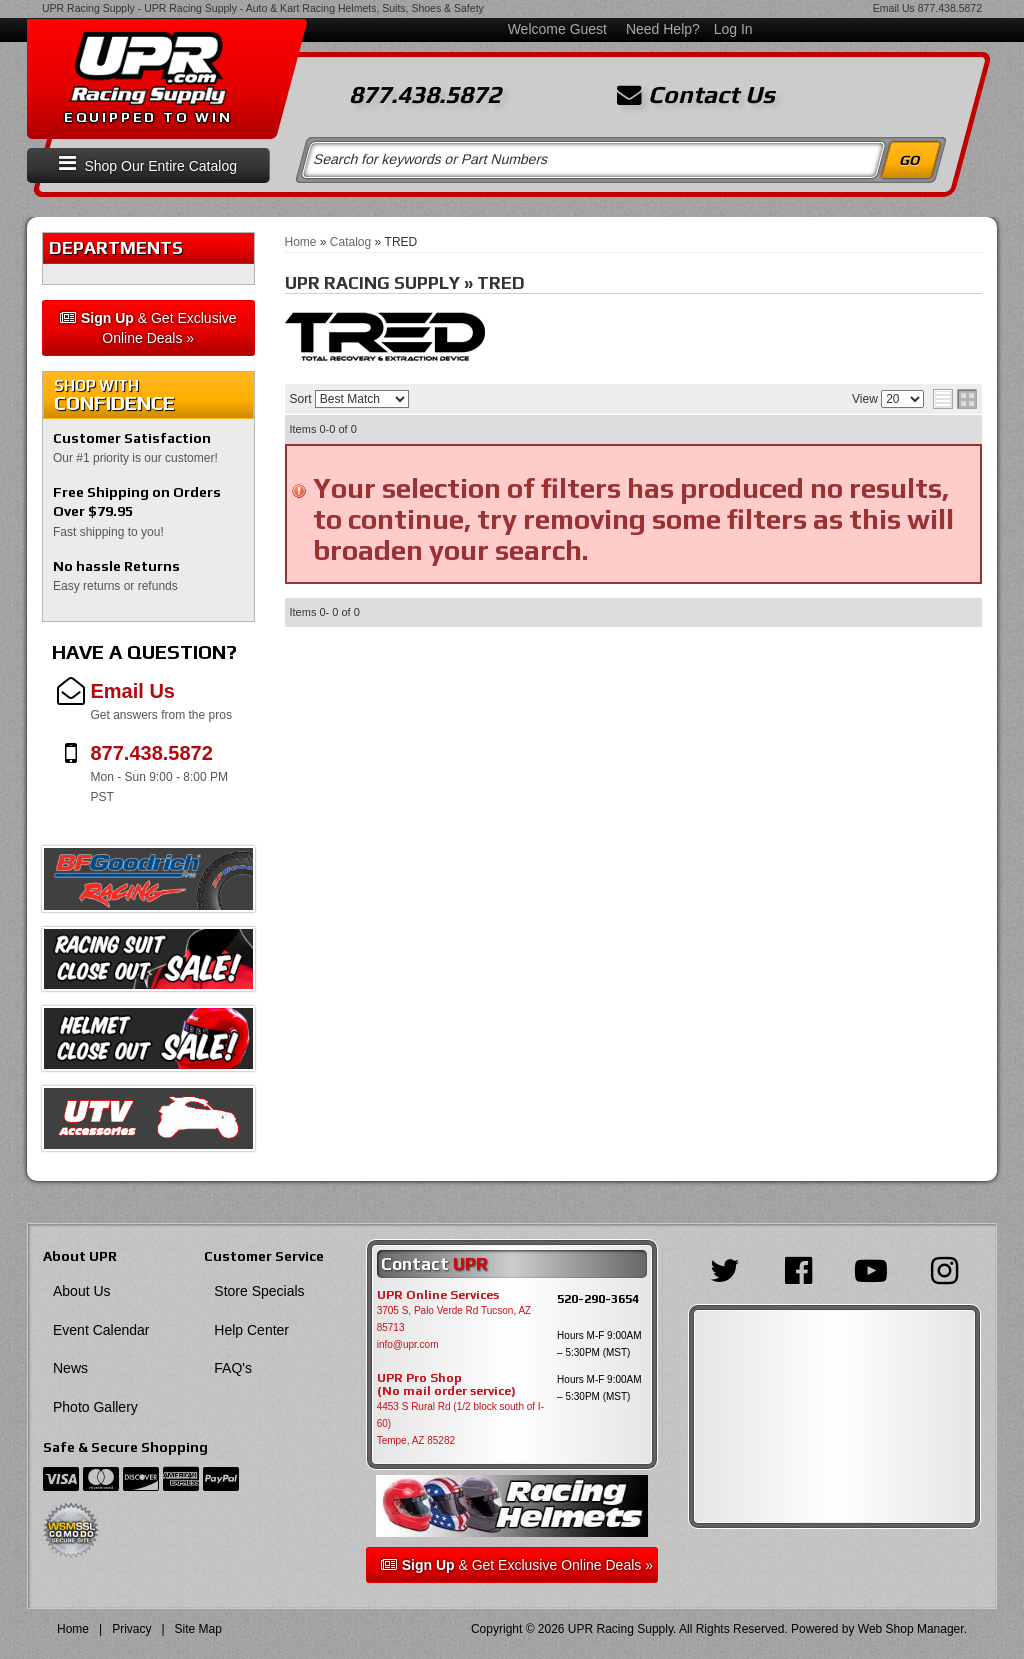 The height and width of the screenshot is (1659, 1024). What do you see at coordinates (894, 8) in the screenshot?
I see `Email Us` at bounding box center [894, 8].